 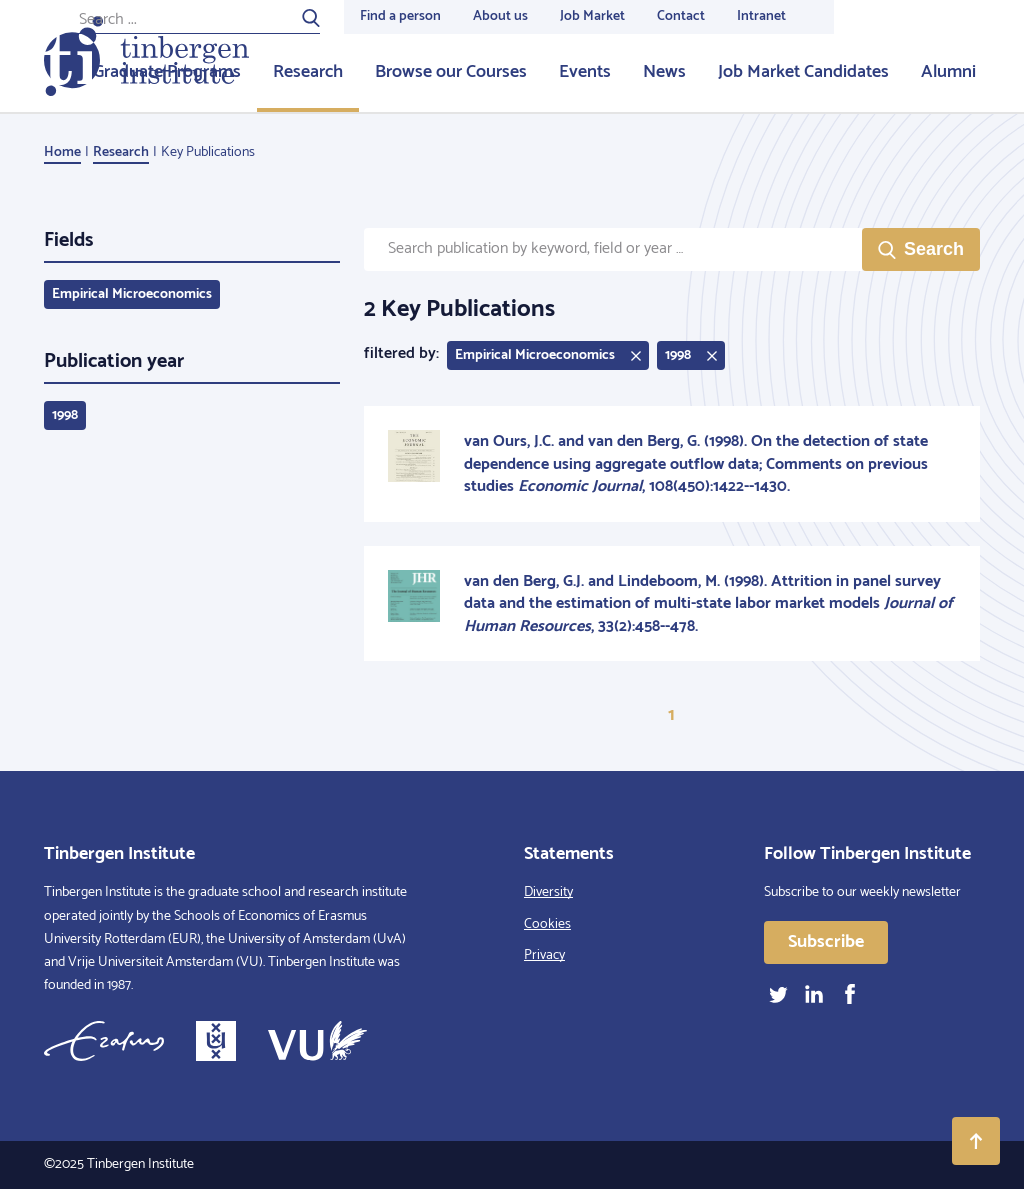 I want to click on Graduate Programs, so click(x=167, y=72).